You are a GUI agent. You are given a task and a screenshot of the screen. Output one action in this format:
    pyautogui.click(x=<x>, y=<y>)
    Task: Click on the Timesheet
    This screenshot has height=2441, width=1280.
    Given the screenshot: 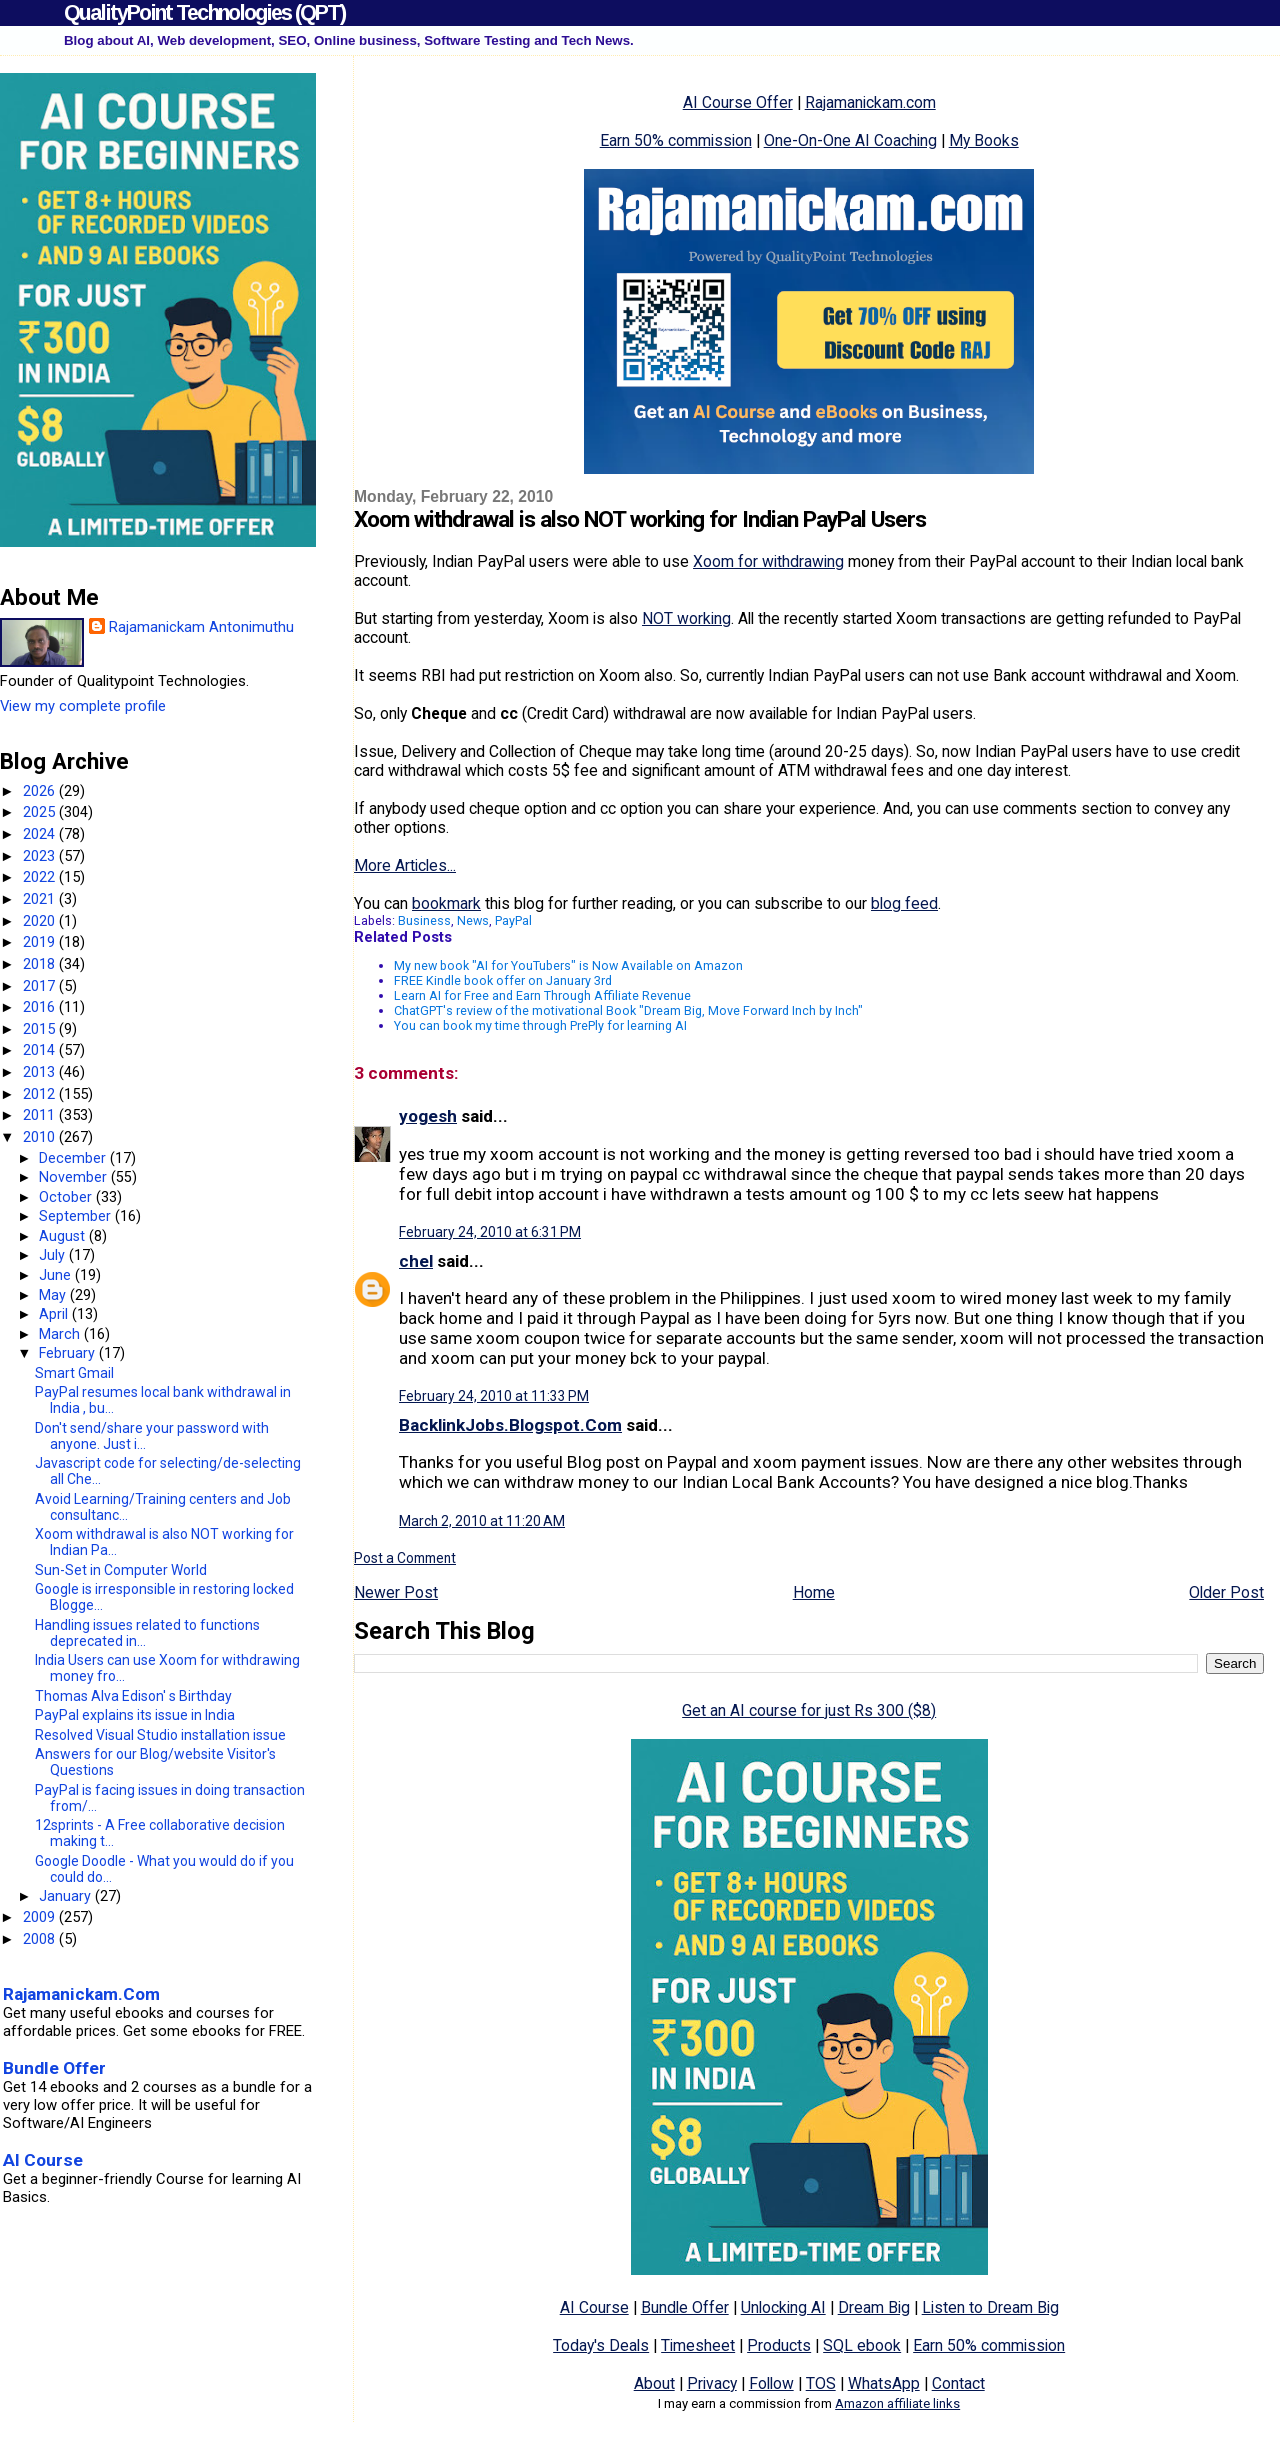 What is the action you would take?
    pyautogui.click(x=698, y=2345)
    